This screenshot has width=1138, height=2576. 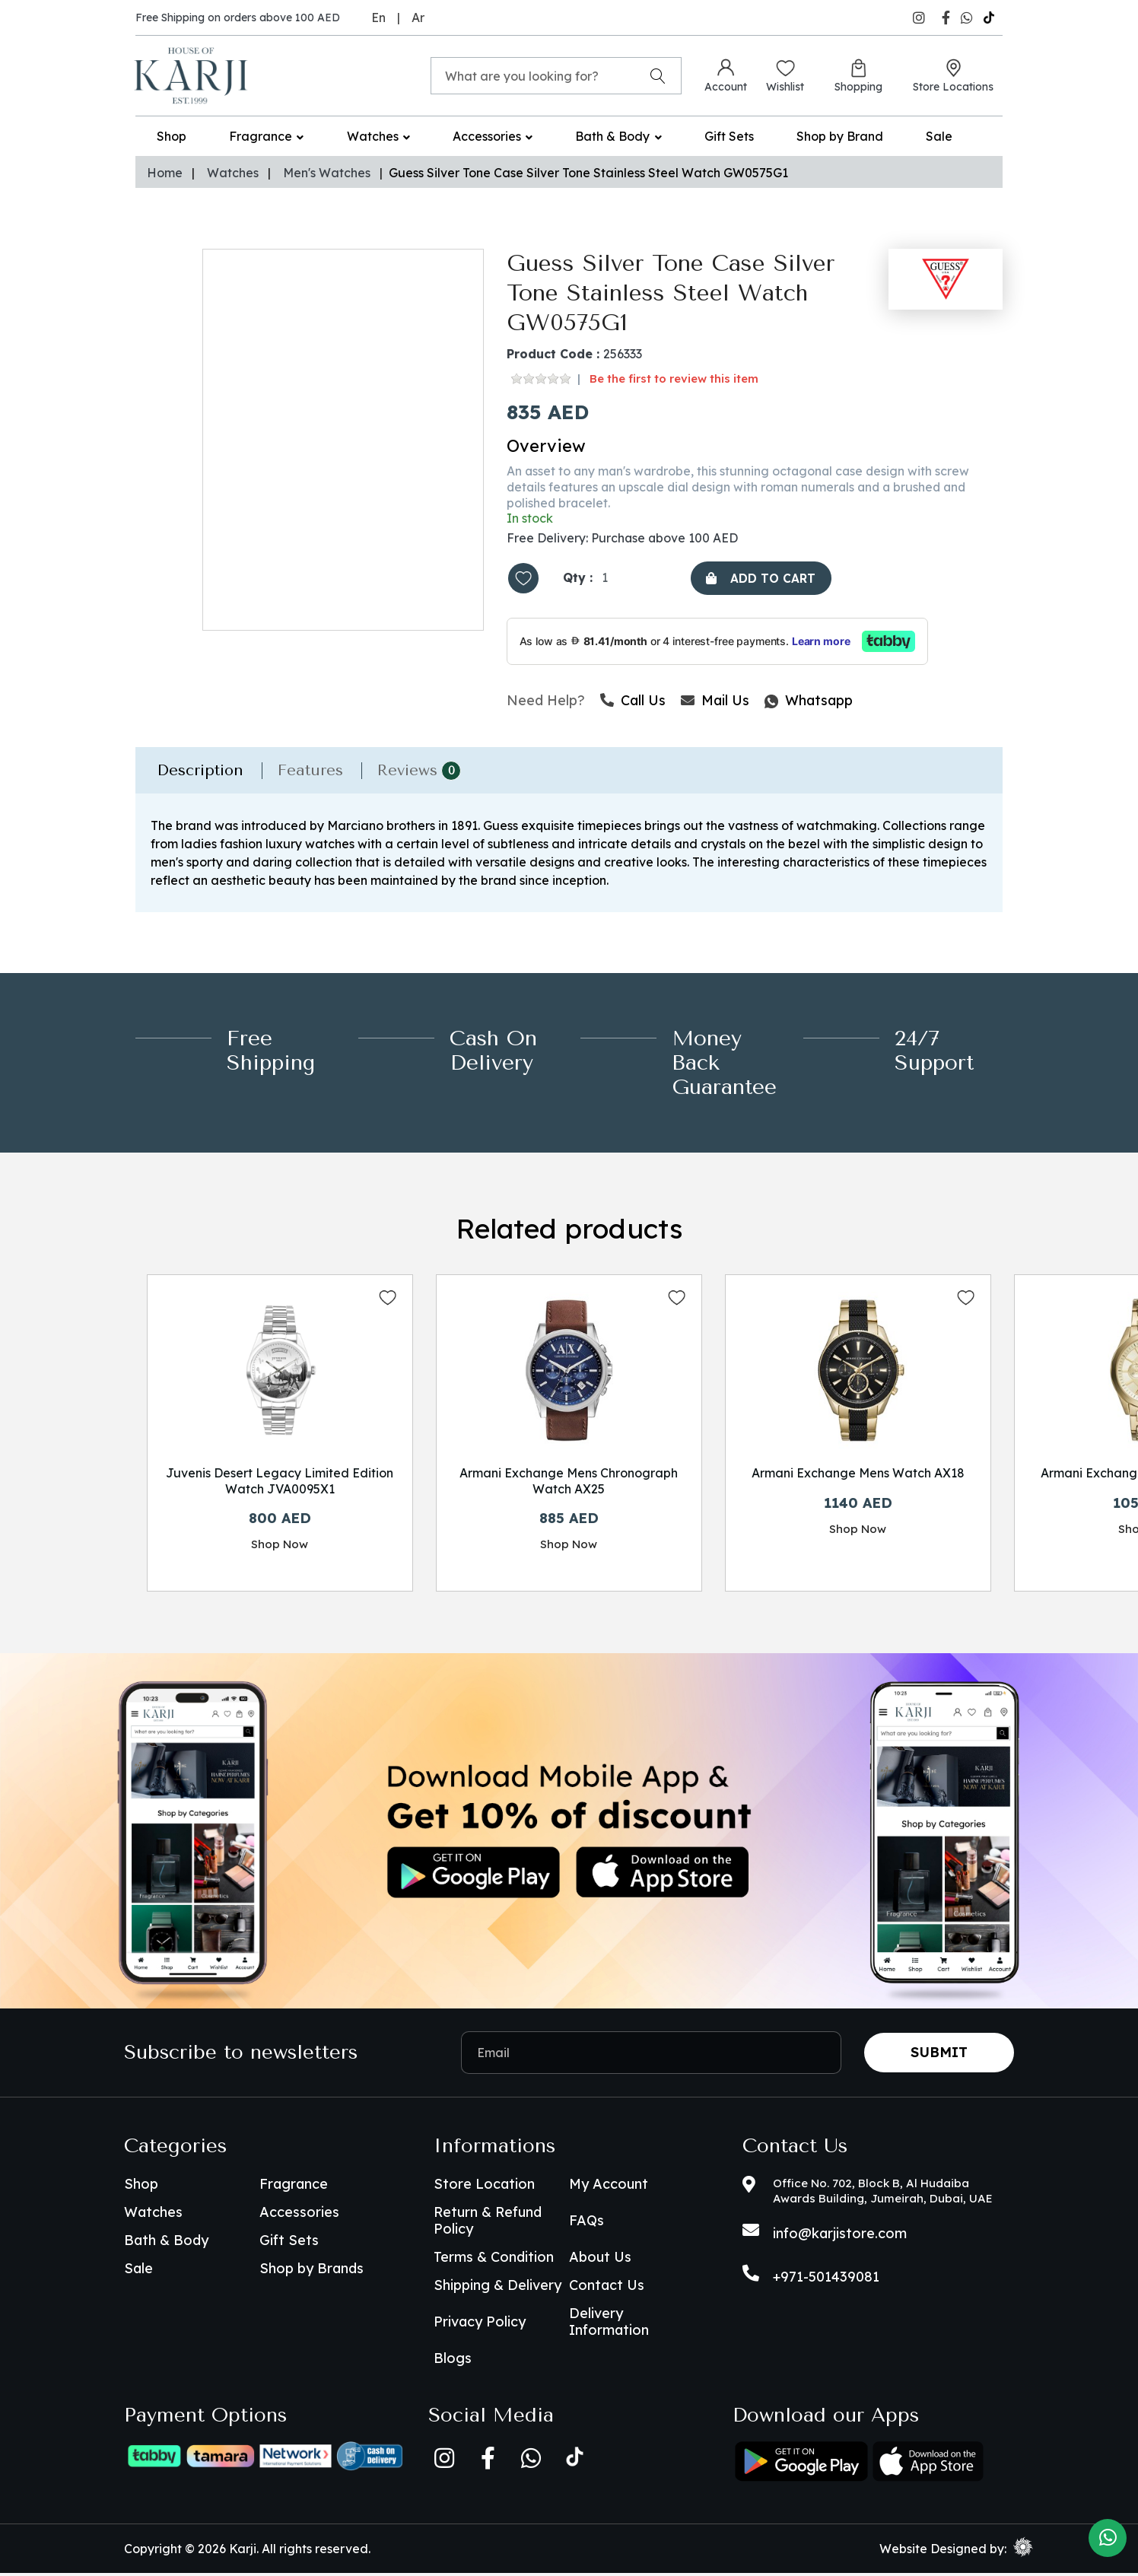 I want to click on +971-501439081, so click(x=826, y=2279).